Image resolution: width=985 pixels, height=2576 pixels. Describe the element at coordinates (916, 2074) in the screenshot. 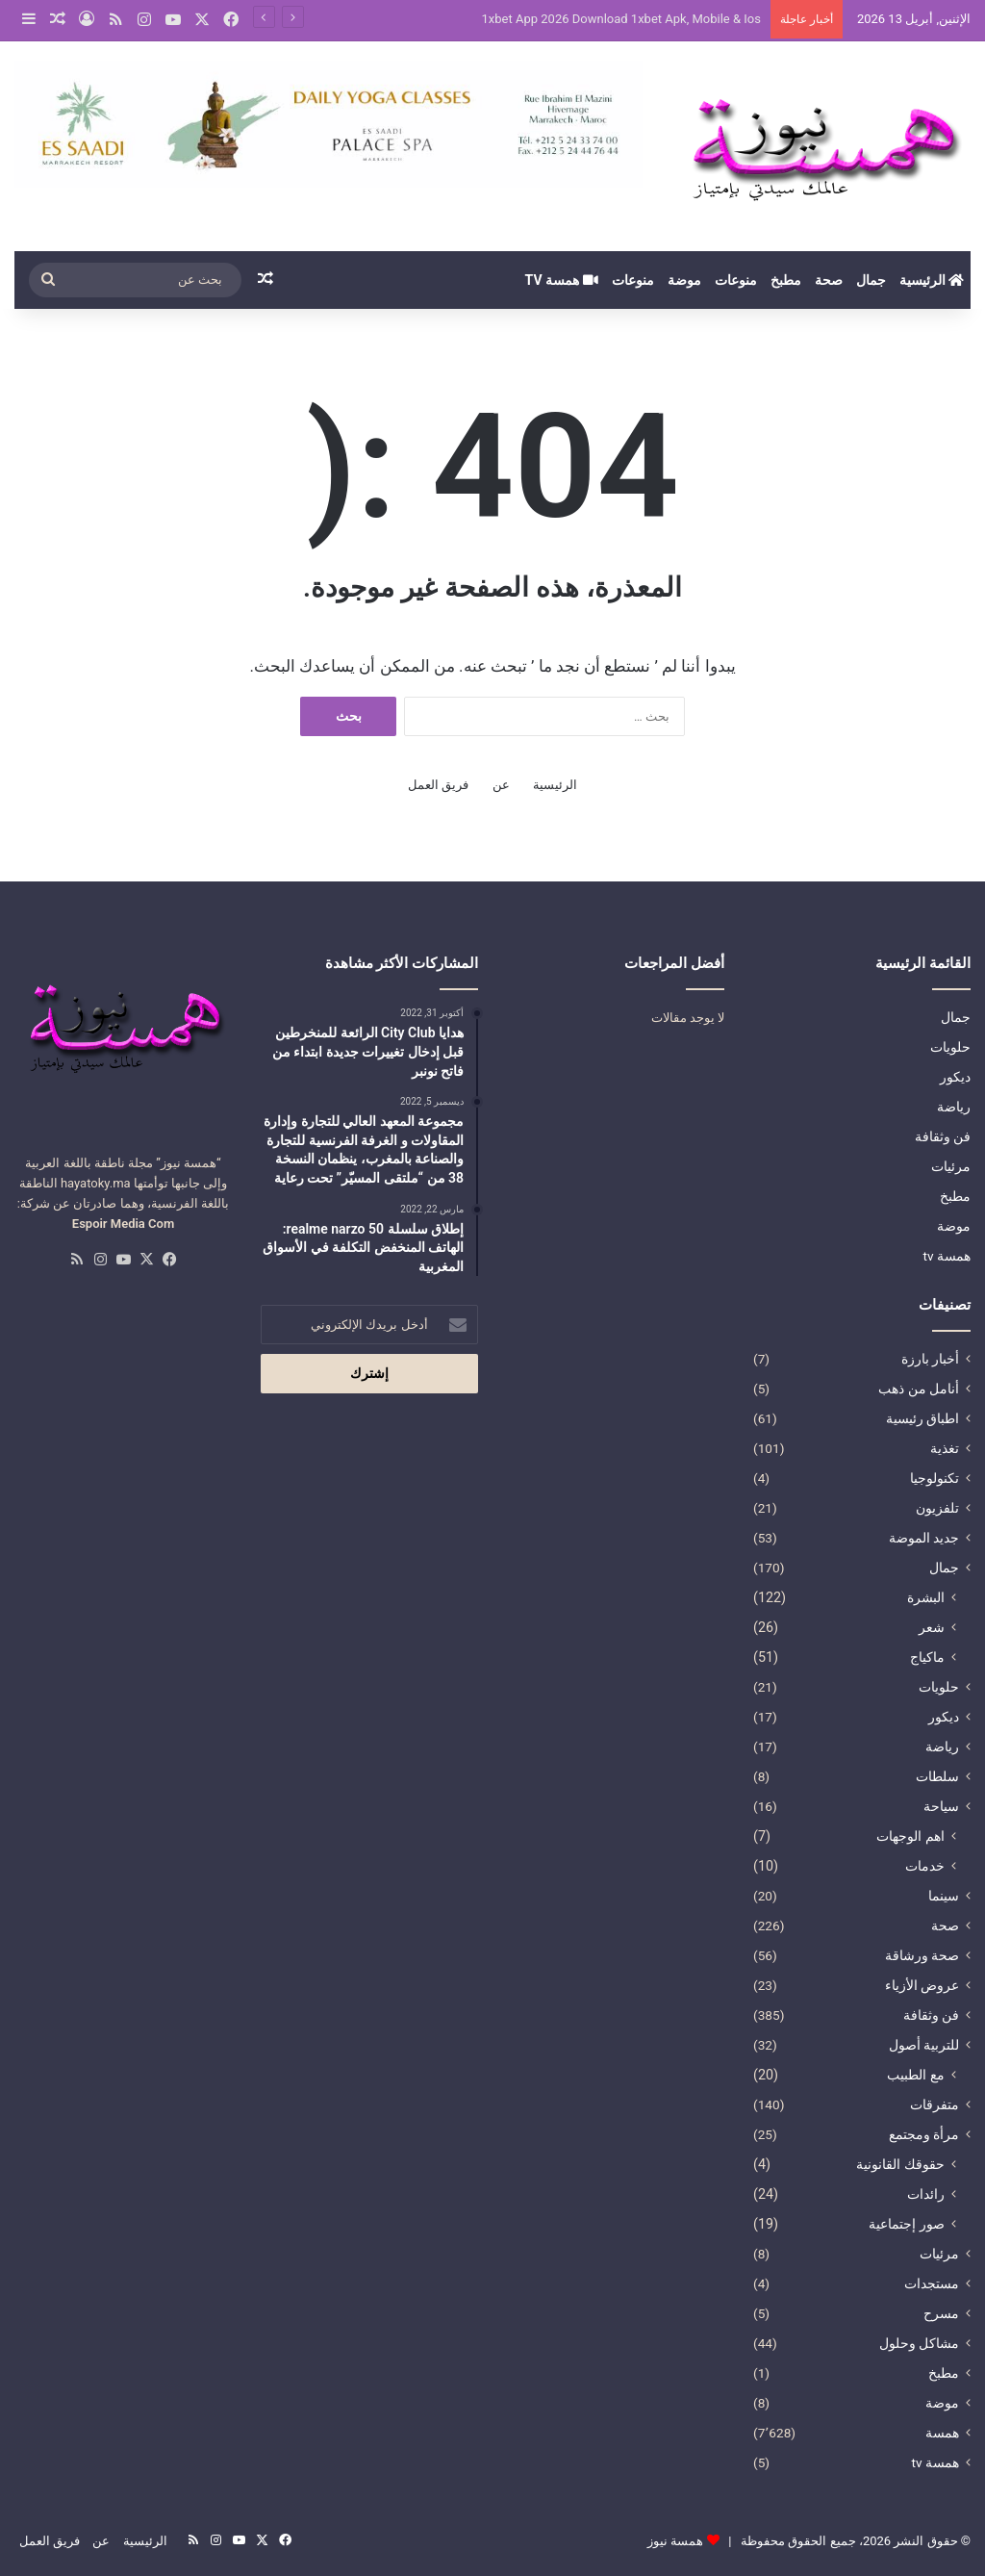

I see `مع الطبيب` at that location.